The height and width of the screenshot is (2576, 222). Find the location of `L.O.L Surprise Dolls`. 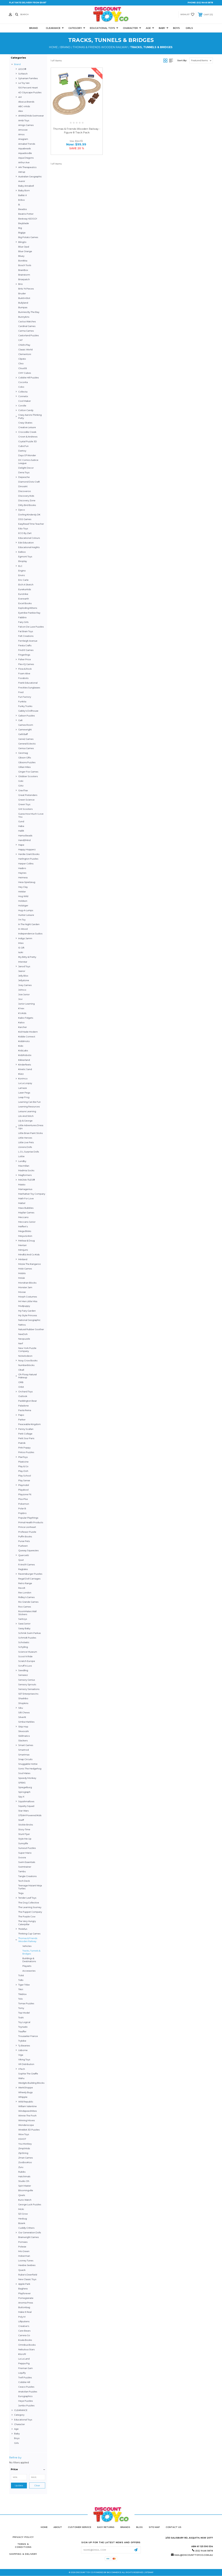

L.O.L Surprise Dolls is located at coordinates (28, 1151).